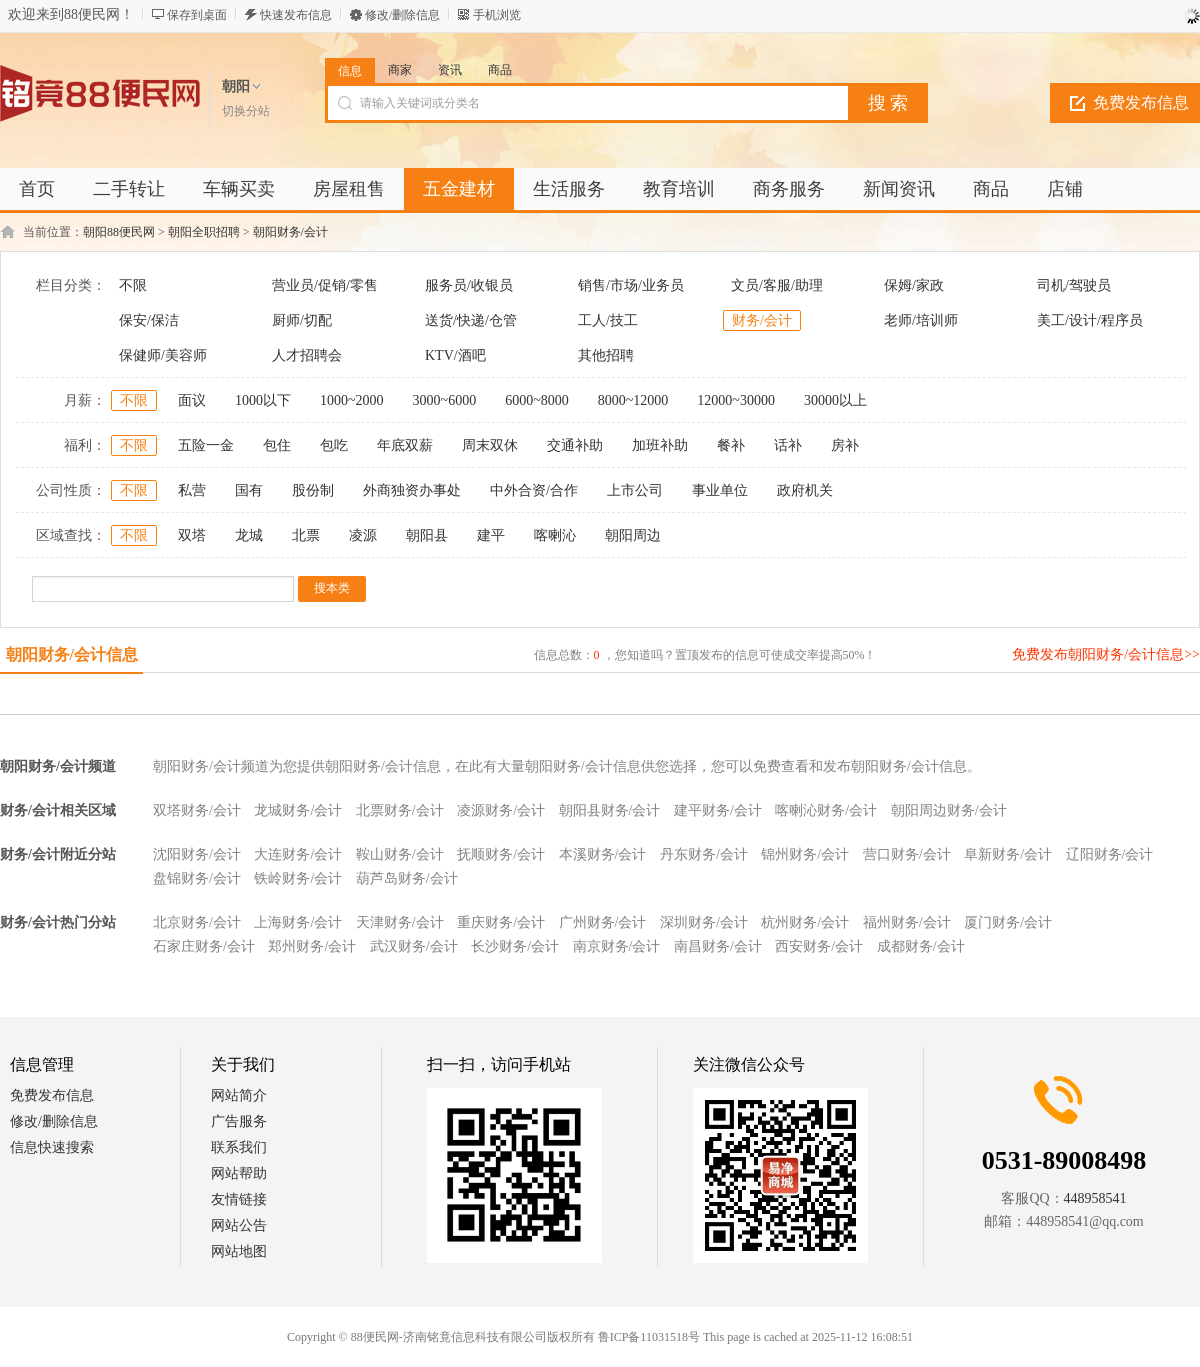 The height and width of the screenshot is (1367, 1200). Describe the element at coordinates (402, 15) in the screenshot. I see `修改/删除信息` at that location.